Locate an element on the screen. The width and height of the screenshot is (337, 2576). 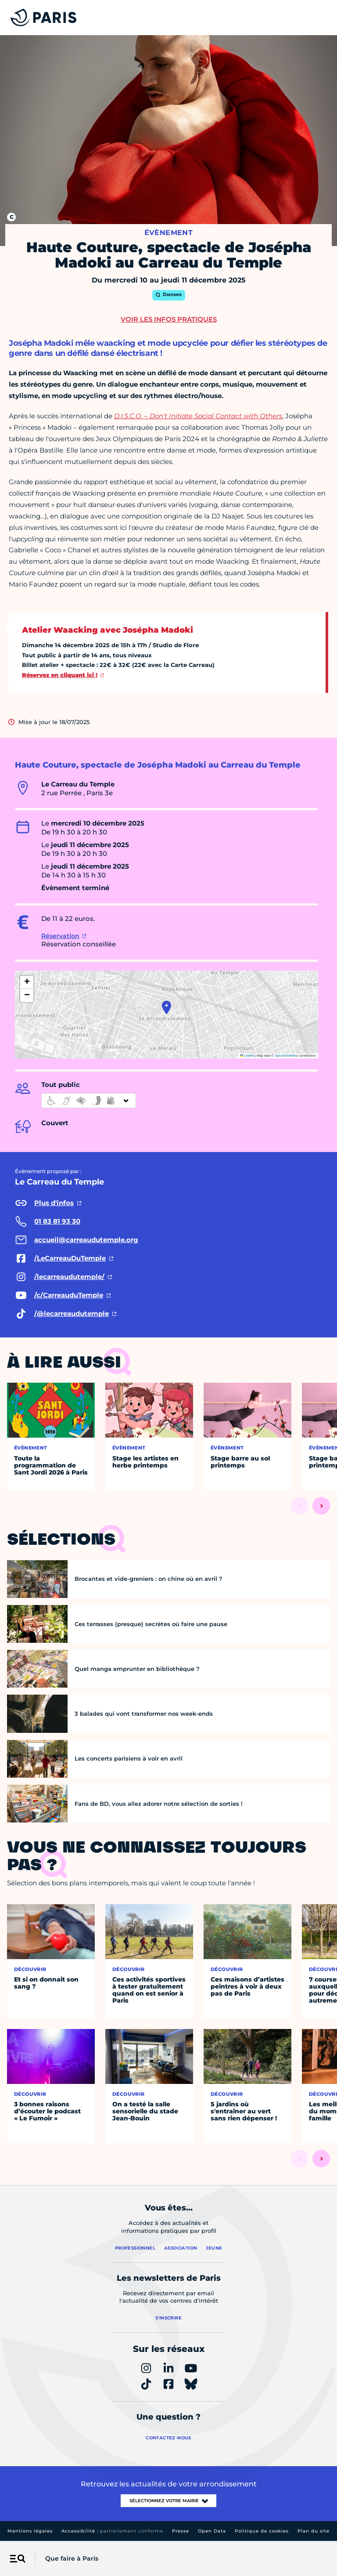
Que faire à Paris is located at coordinates (71, 2558).